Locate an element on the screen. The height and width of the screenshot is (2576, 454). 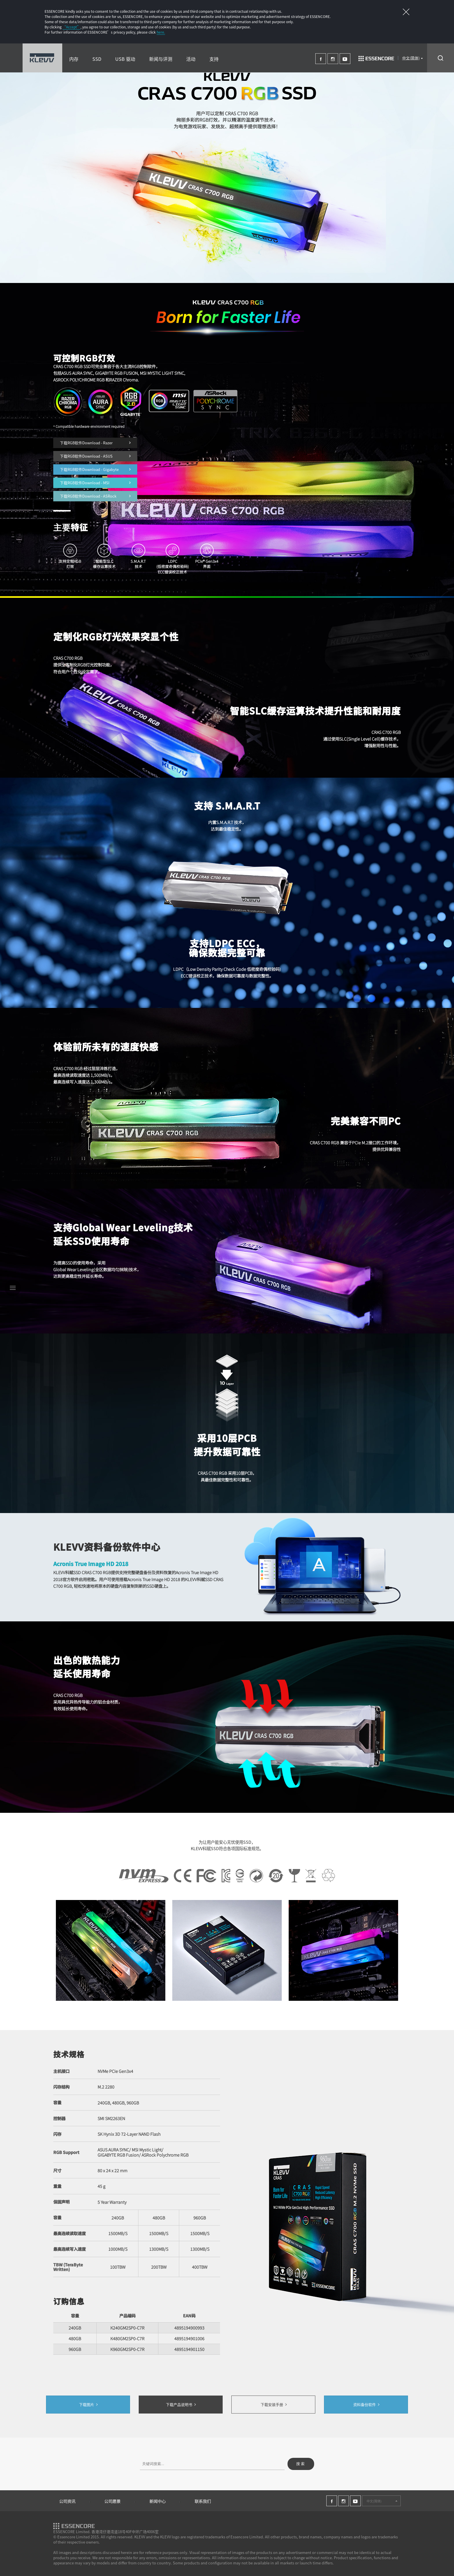
新闻与评测 is located at coordinates (160, 58).